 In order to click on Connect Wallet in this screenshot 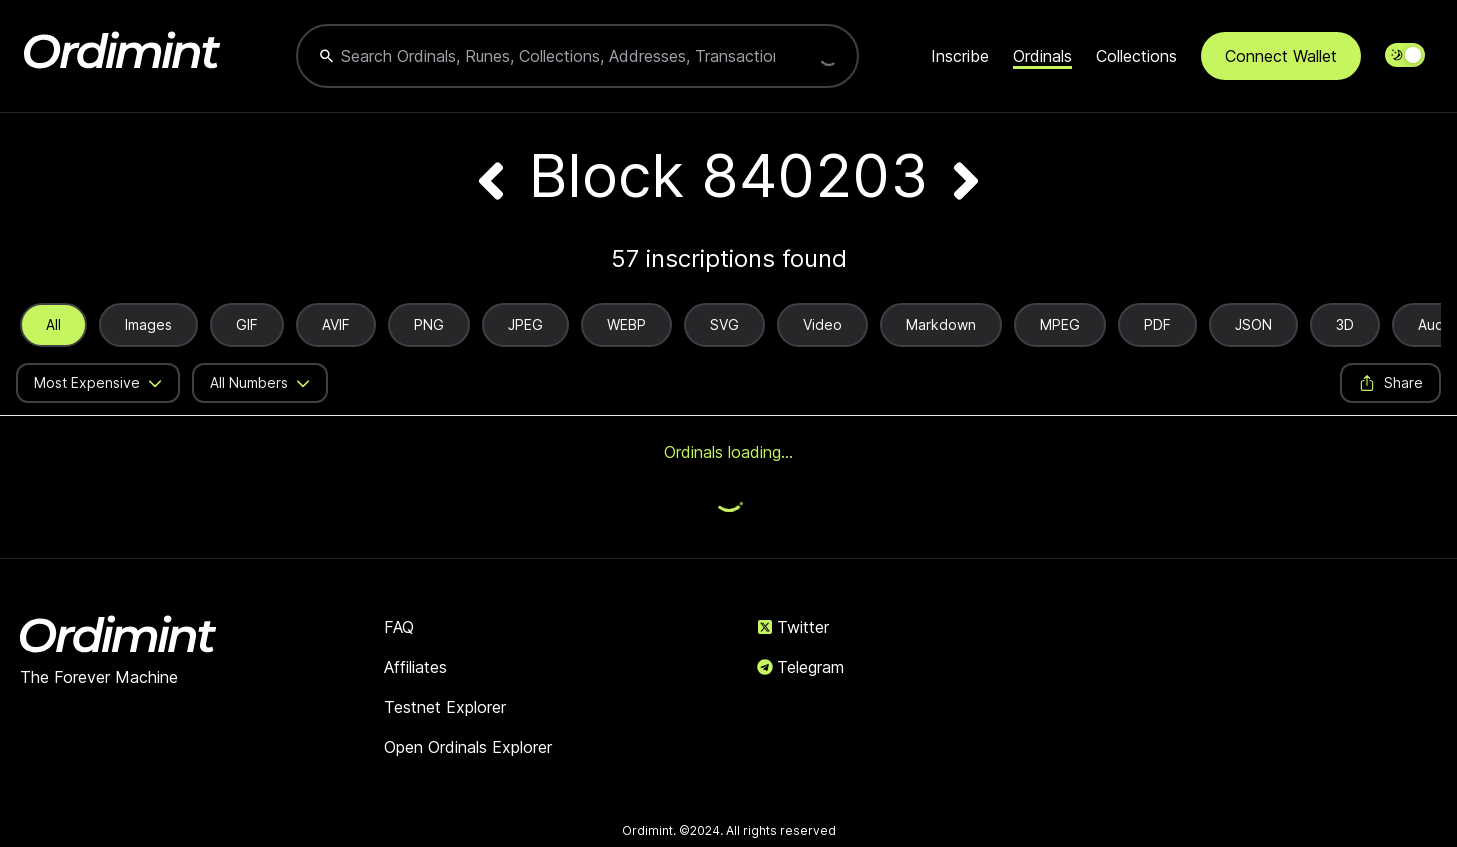, I will do `click(1281, 56)`.